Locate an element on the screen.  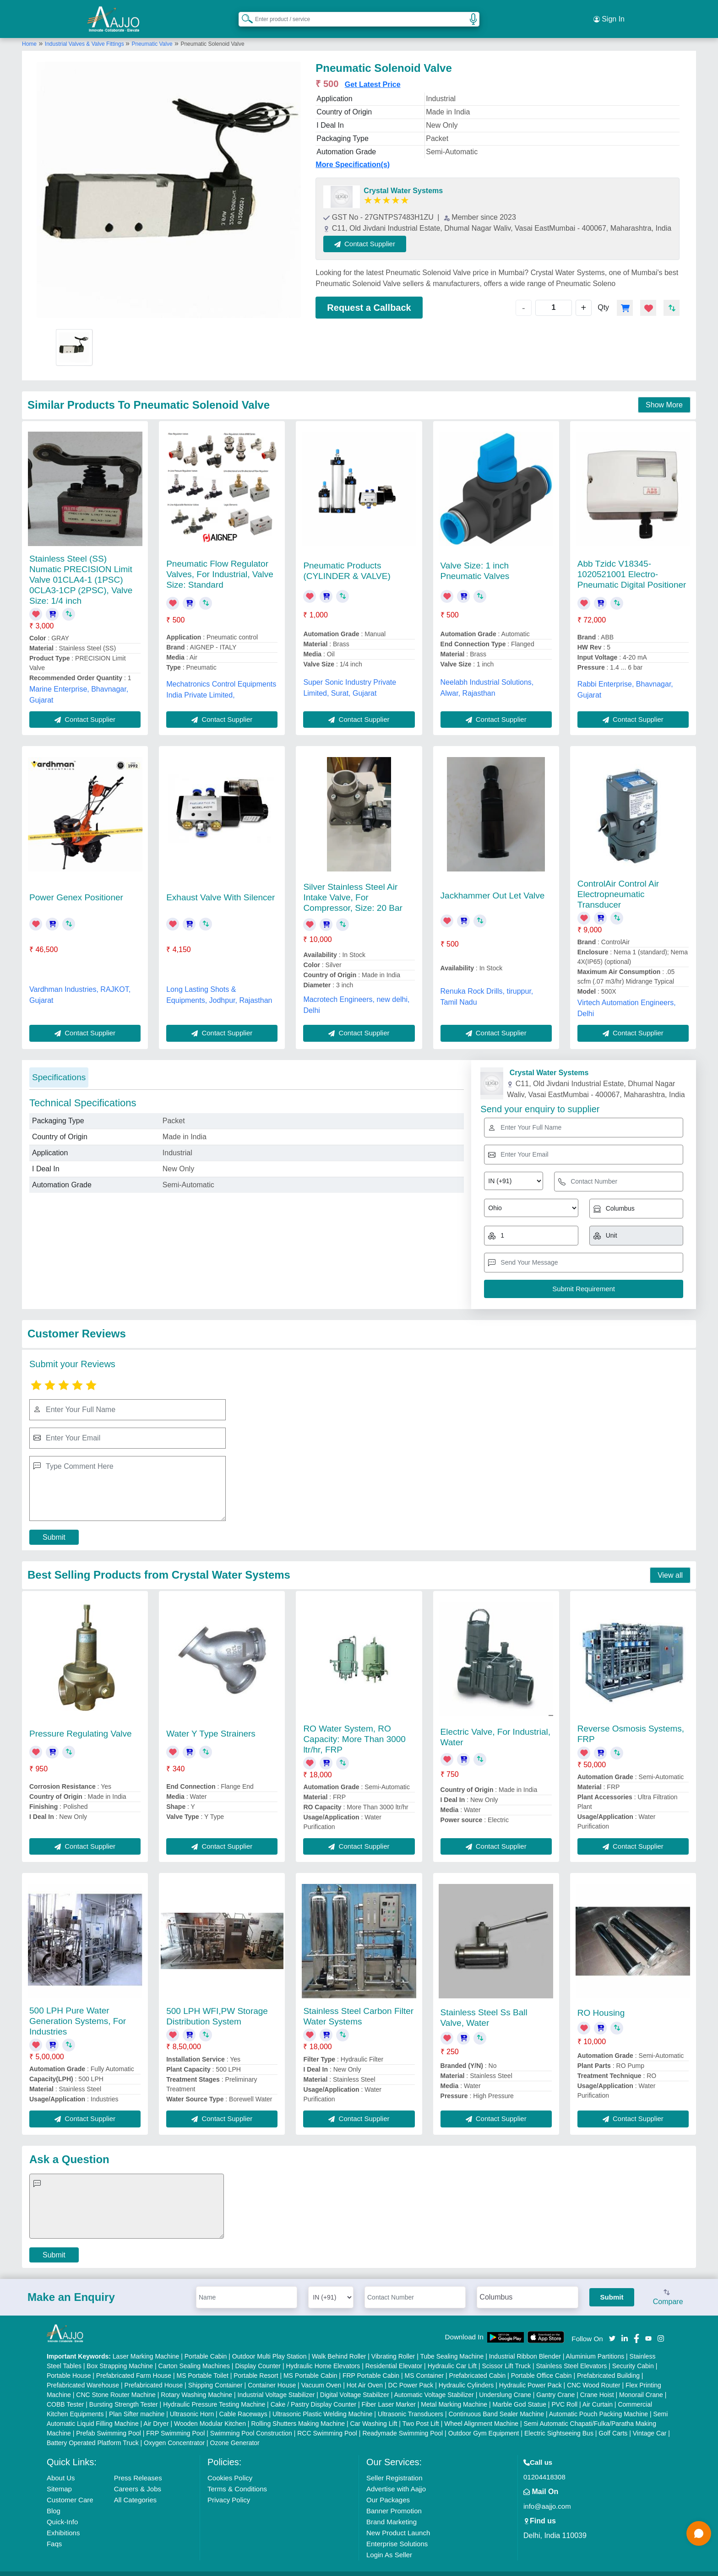
Marble God Statue is located at coordinates (519, 2393).